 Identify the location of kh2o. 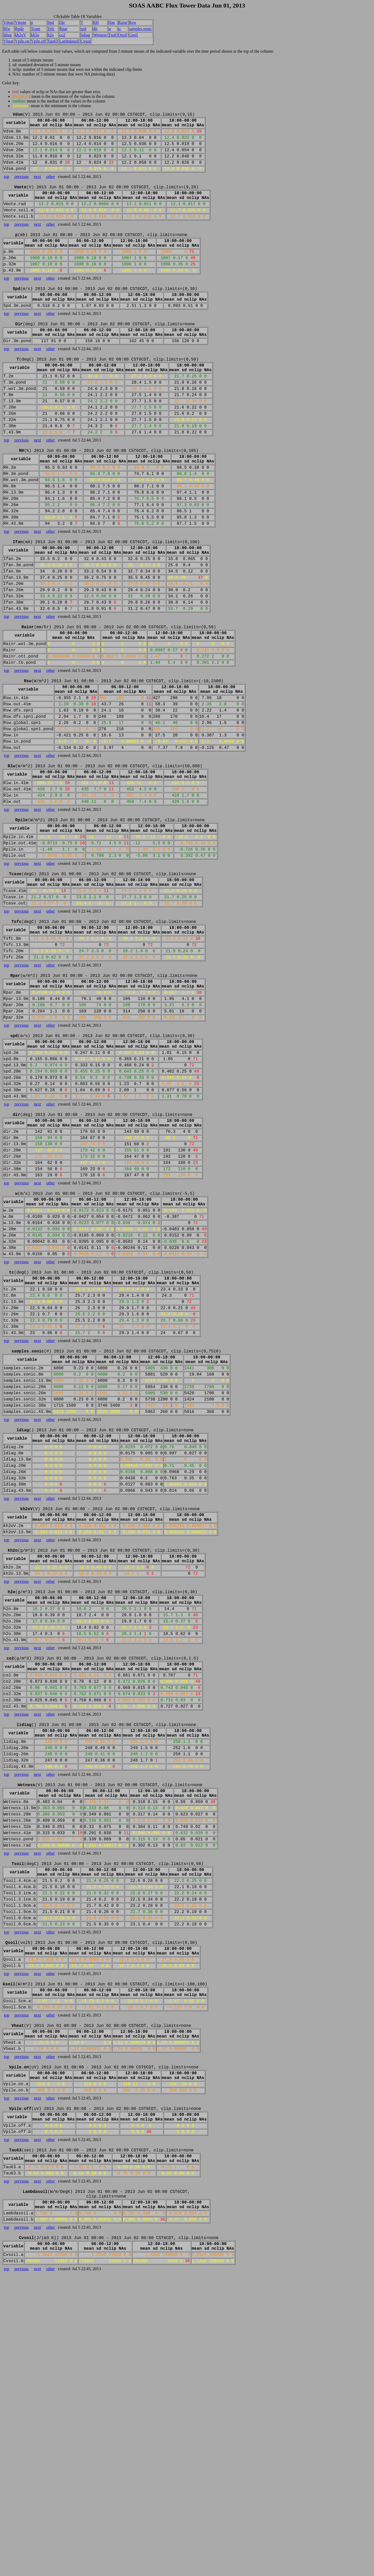
(35, 35).